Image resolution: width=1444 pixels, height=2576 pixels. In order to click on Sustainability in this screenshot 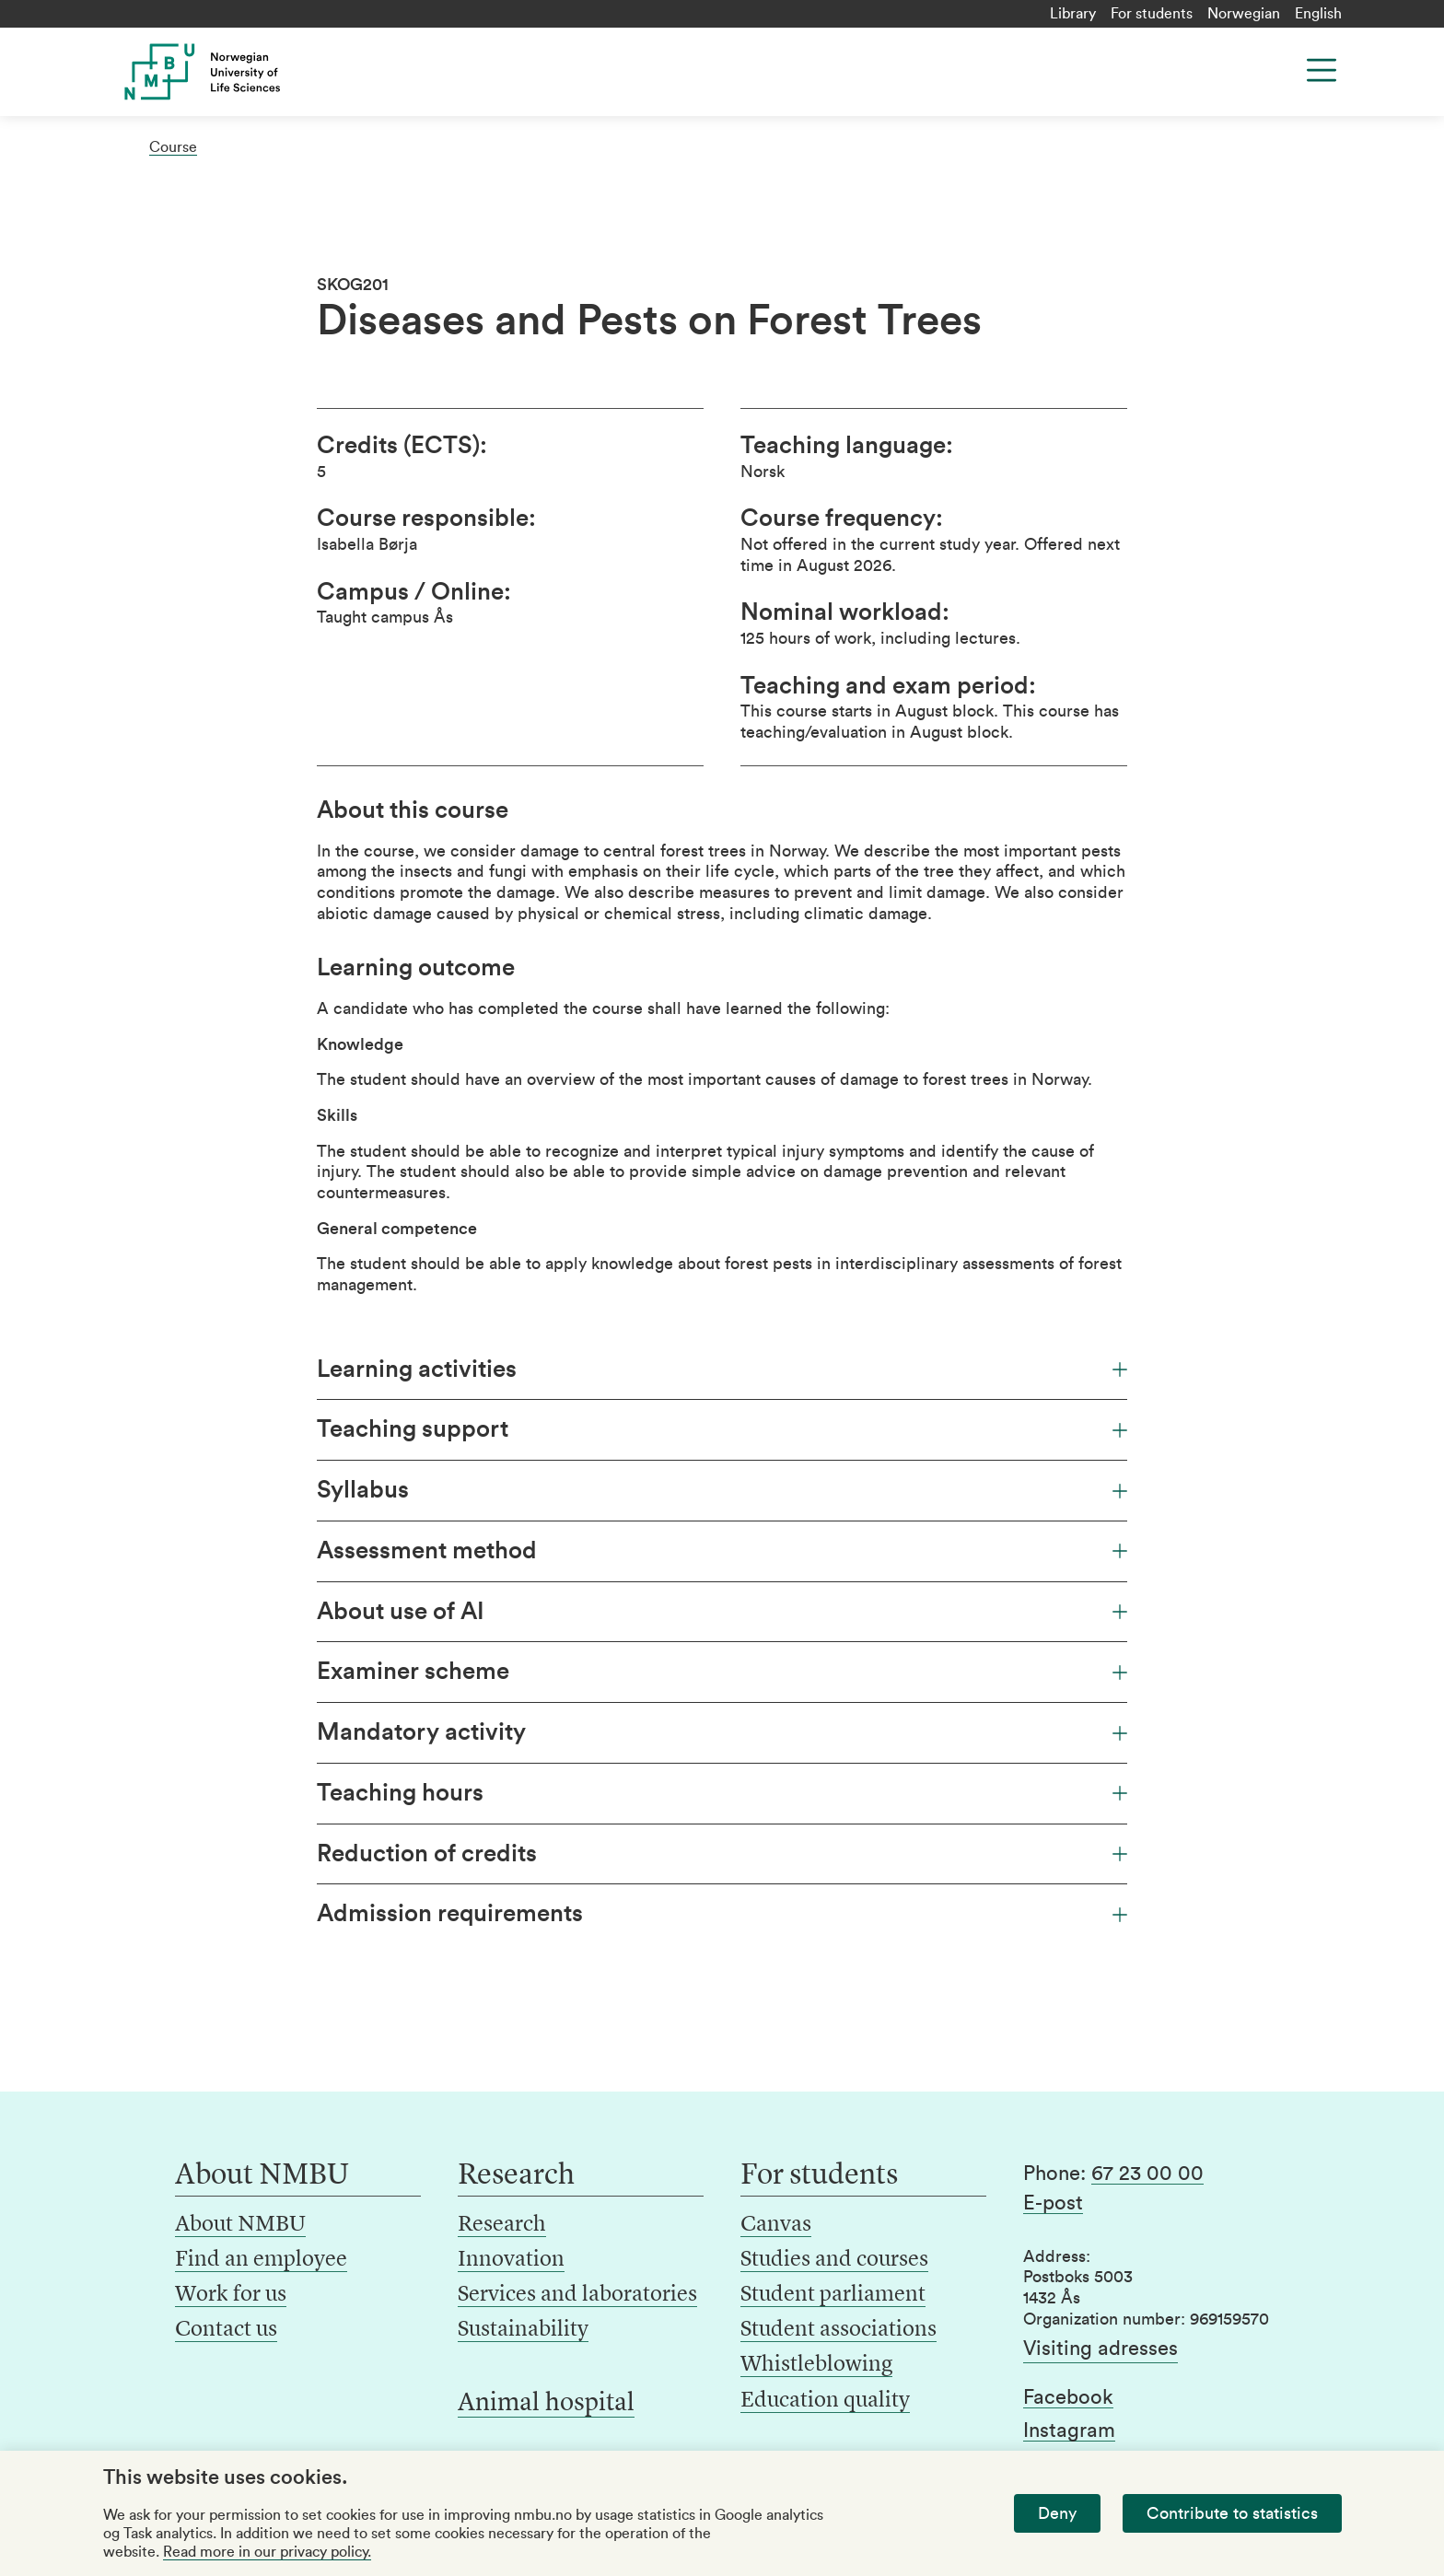, I will do `click(523, 2330)`.